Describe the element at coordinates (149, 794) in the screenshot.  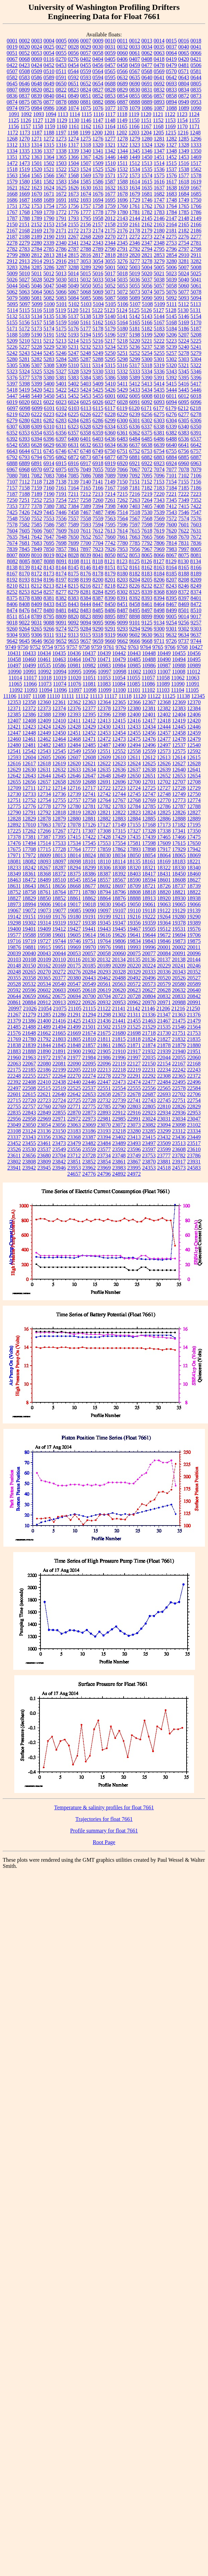
I see `12747` at that location.